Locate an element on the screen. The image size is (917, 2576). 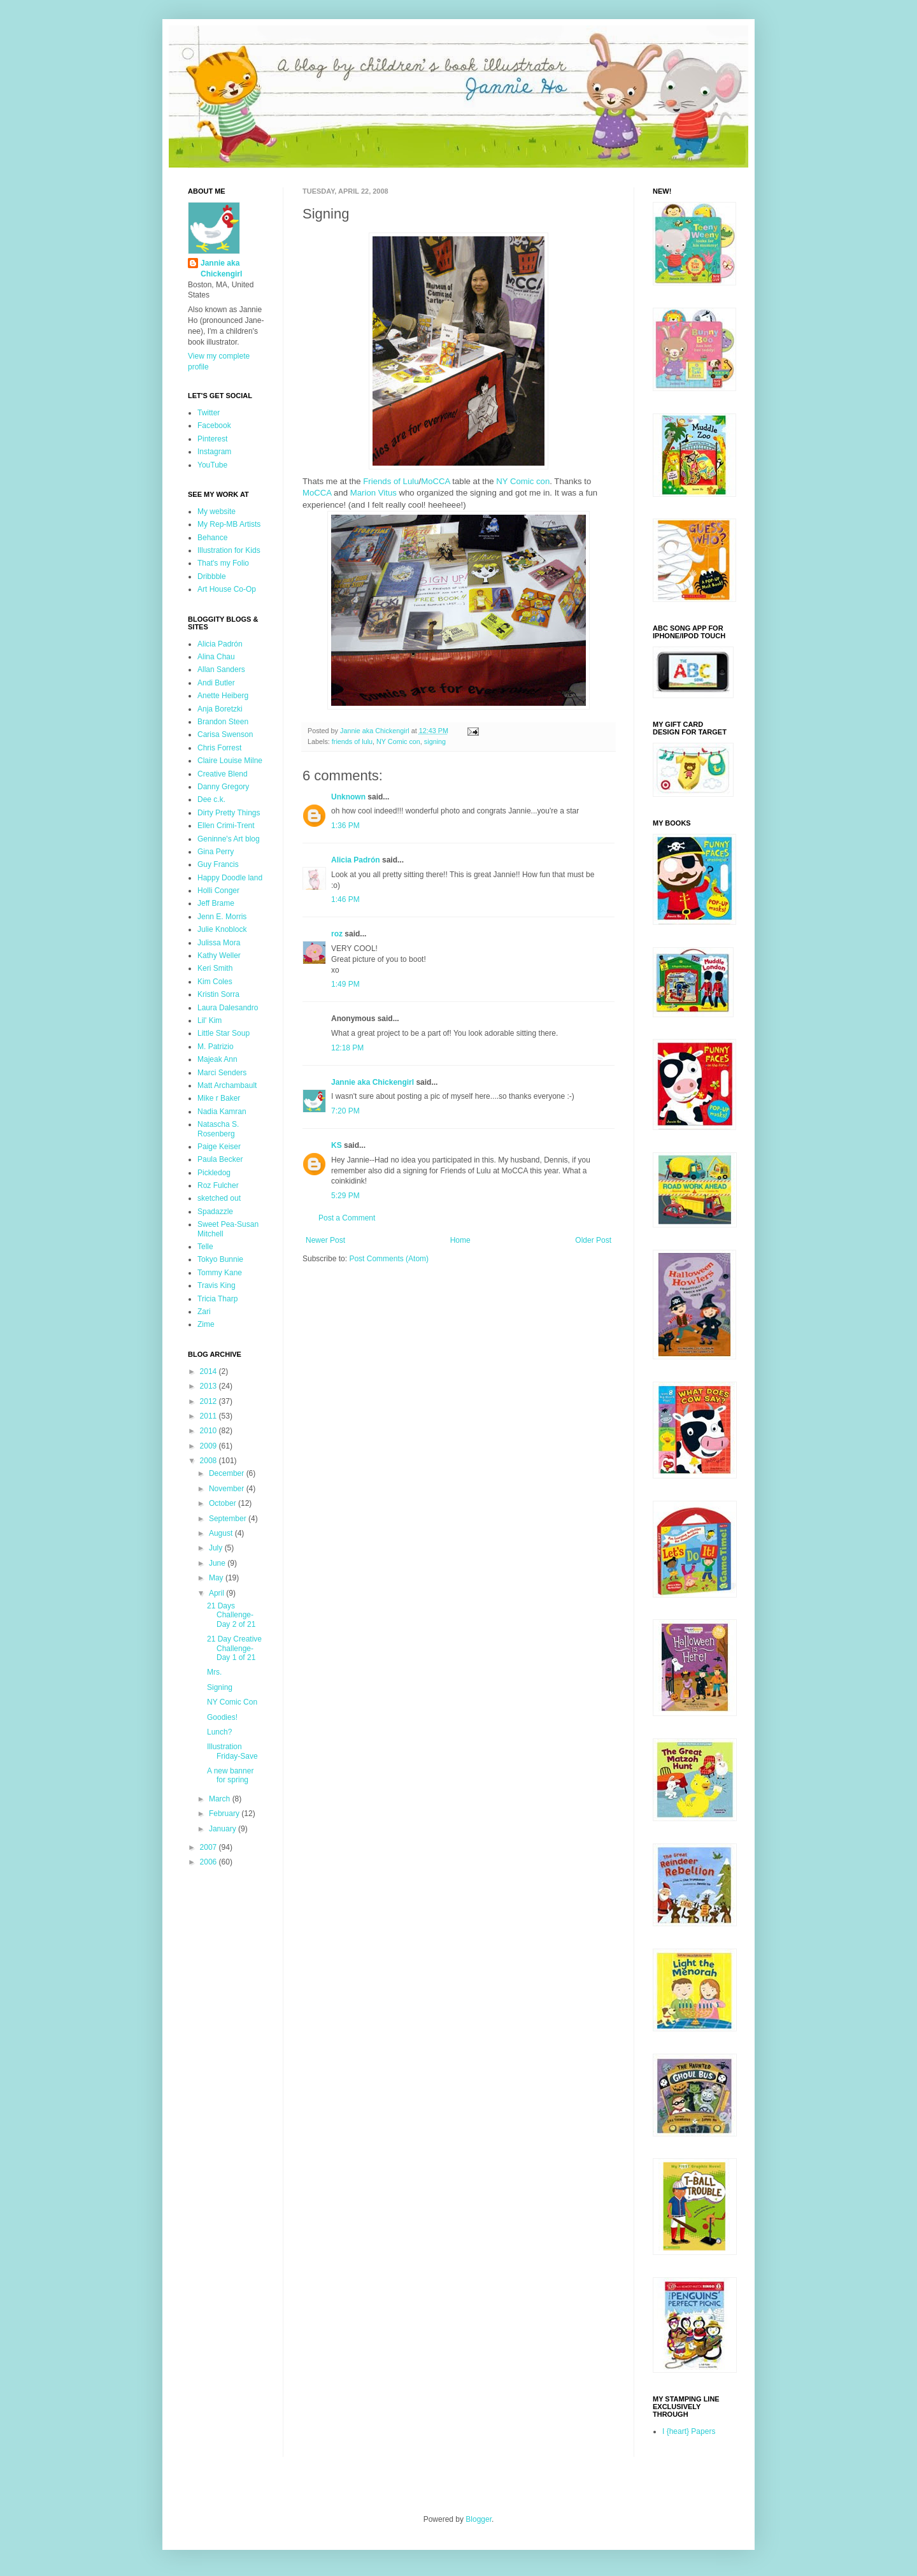
Older Post is located at coordinates (593, 1240).